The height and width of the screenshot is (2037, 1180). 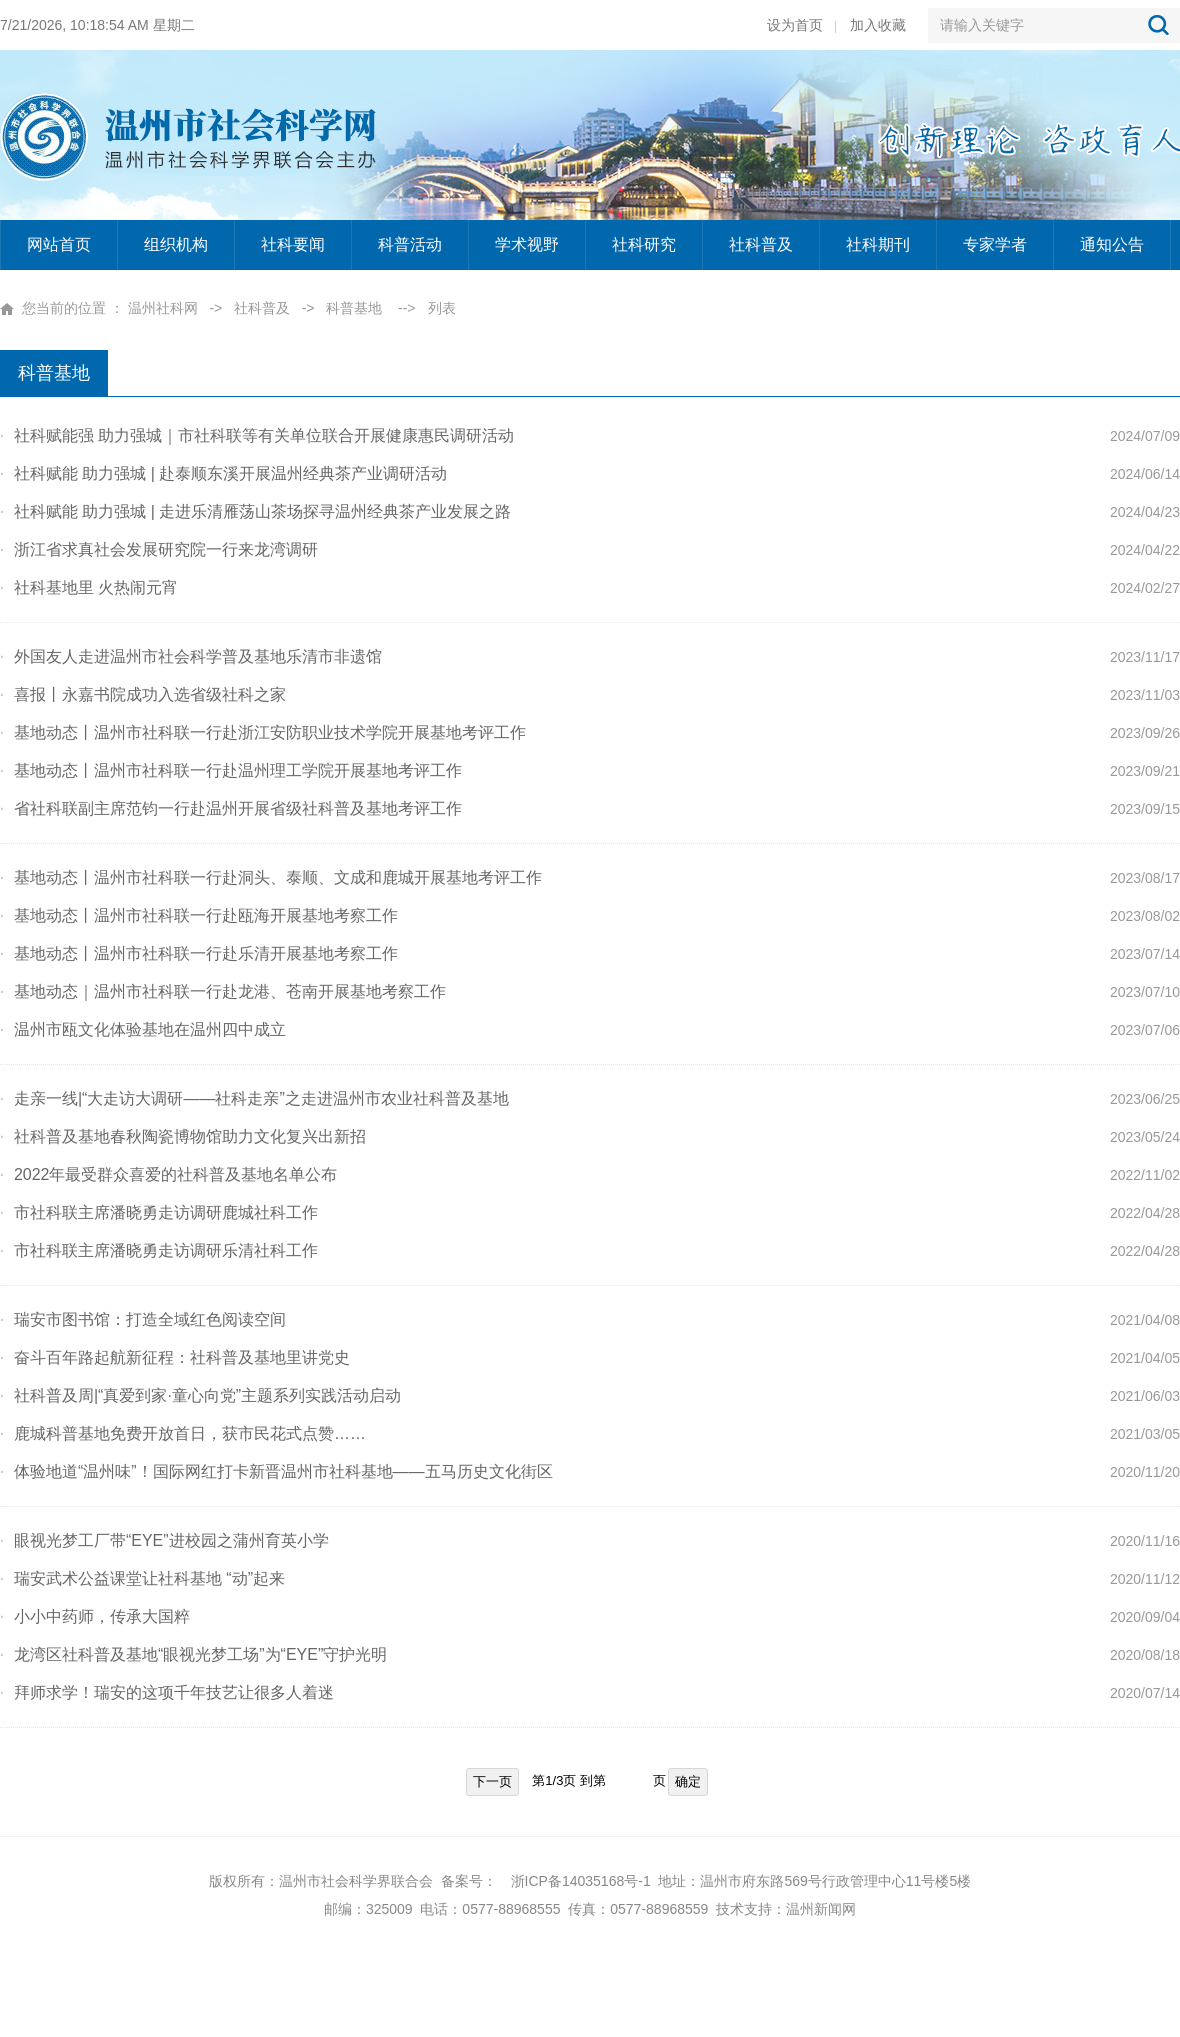 I want to click on 温州市瓯文化体验基地在温州四中成立, so click(x=143, y=1029).